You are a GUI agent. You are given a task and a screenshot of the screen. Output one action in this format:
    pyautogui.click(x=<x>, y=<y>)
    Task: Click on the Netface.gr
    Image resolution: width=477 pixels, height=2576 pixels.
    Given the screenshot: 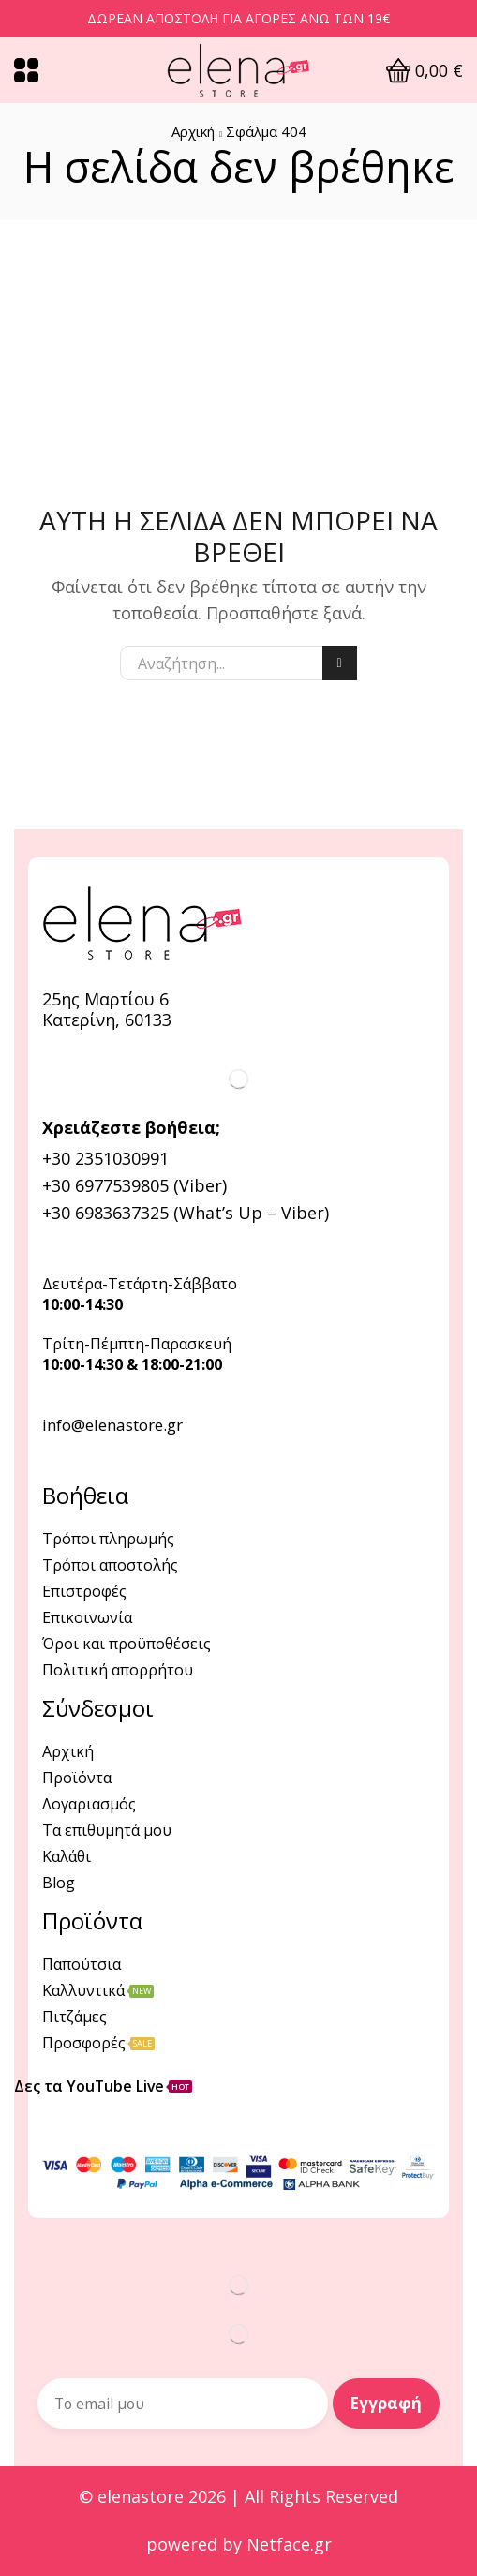 What is the action you would take?
    pyautogui.click(x=289, y=2545)
    